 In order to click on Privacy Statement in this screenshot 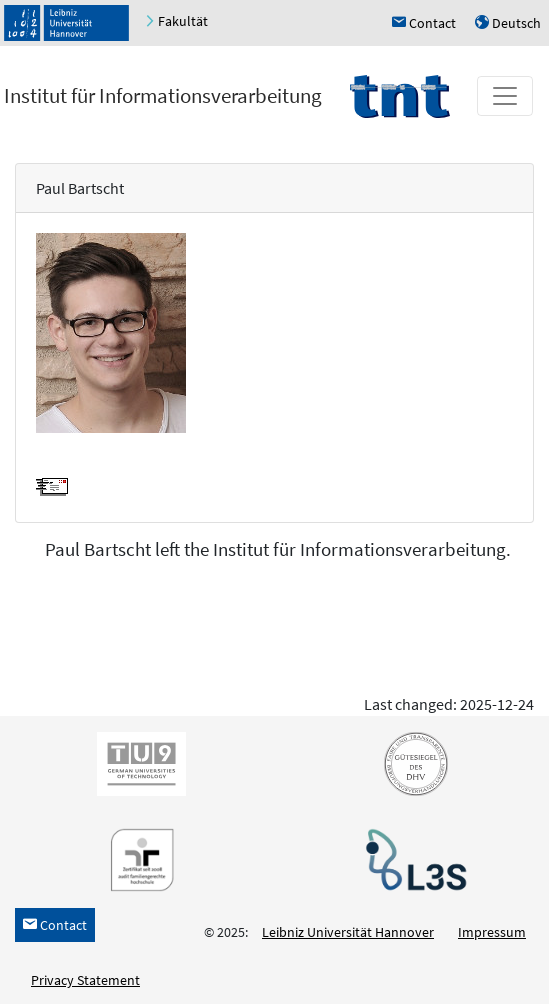, I will do `click(85, 980)`.